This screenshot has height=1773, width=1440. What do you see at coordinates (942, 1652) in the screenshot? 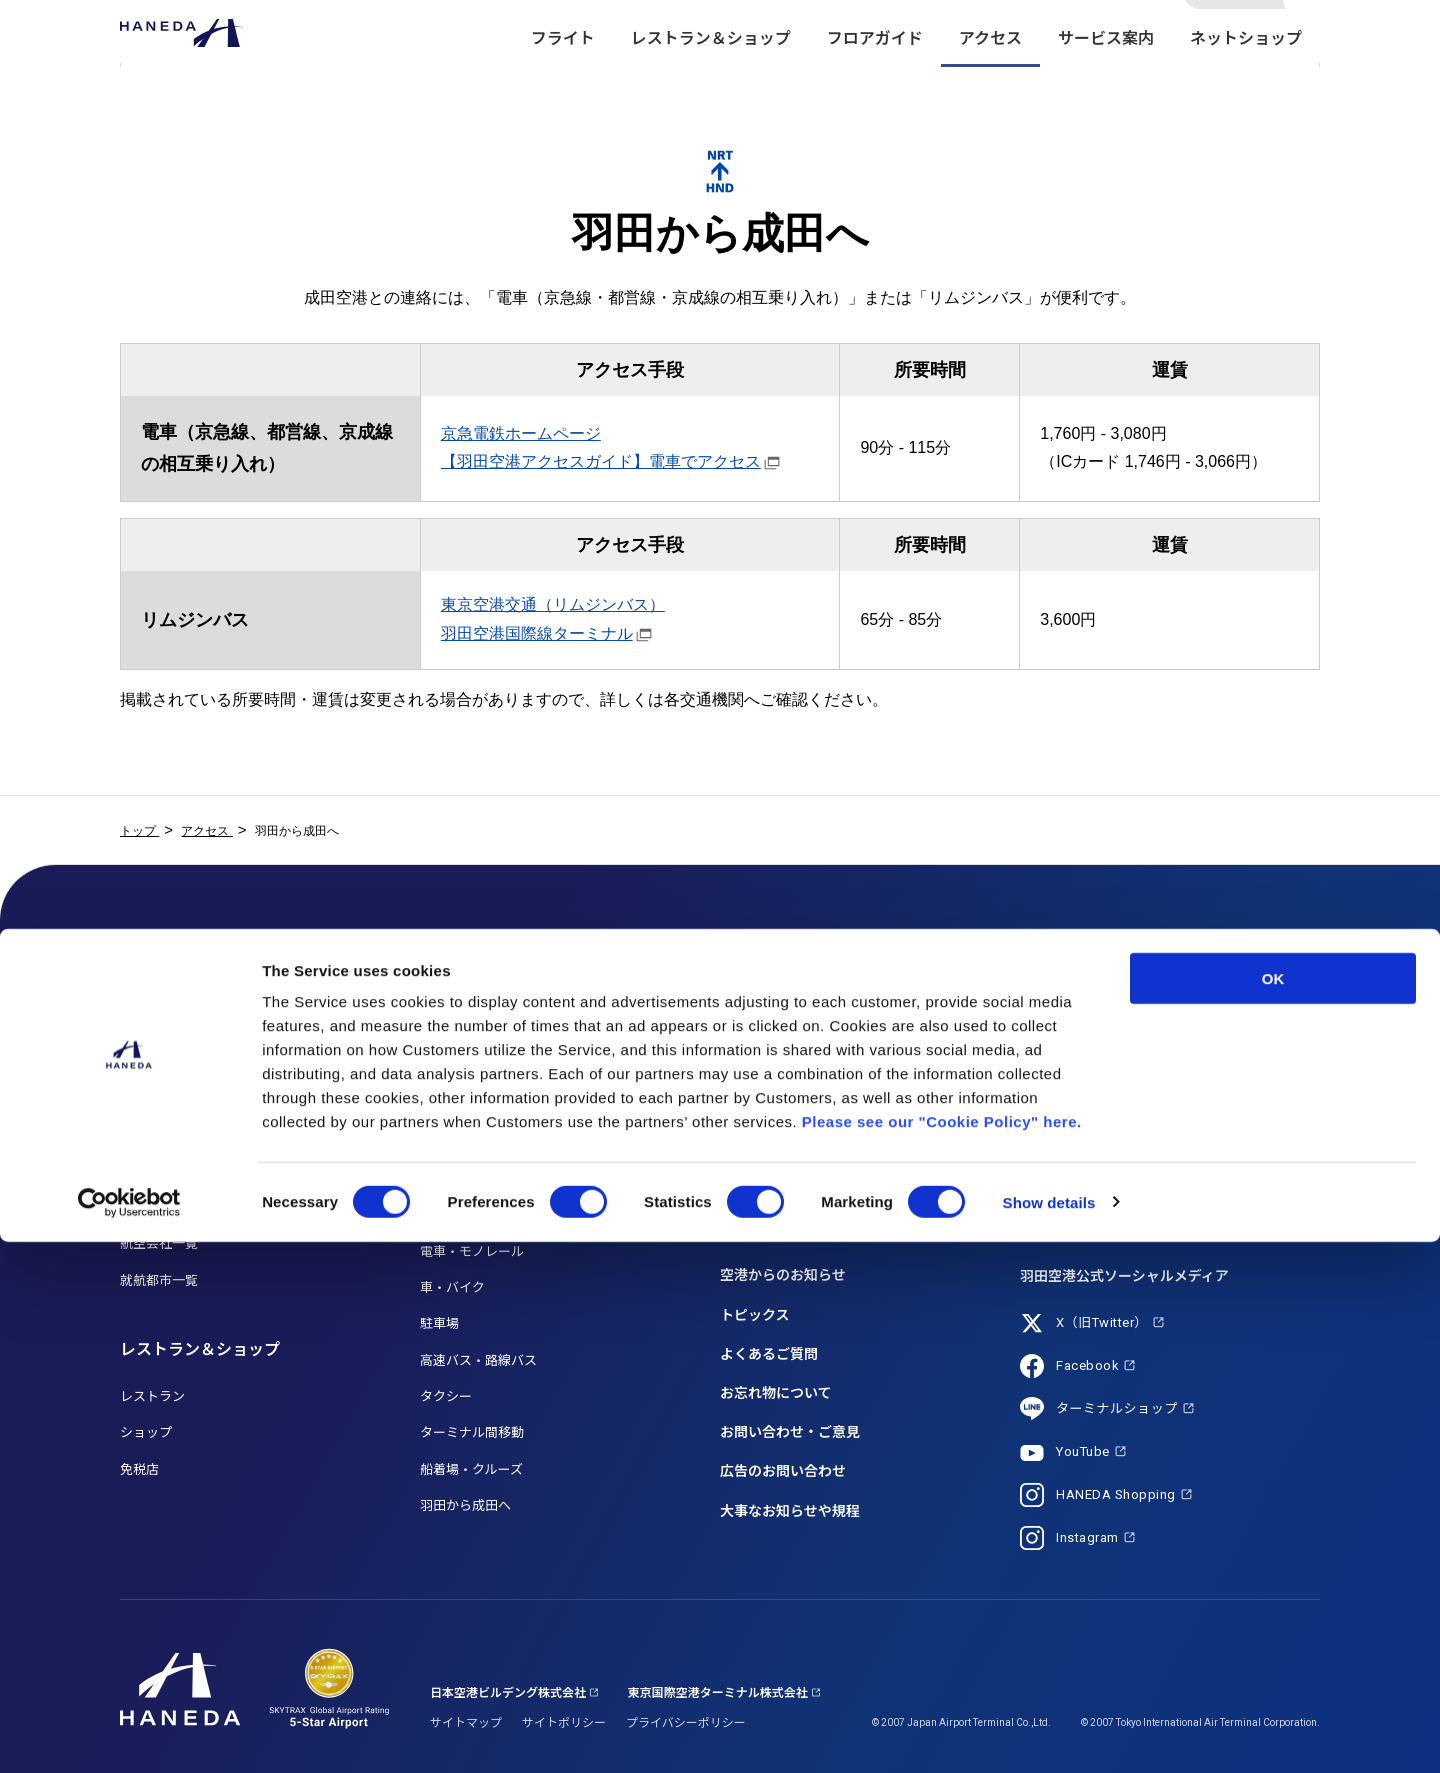
I see `Please see our "Cookie Policy" here.` at bounding box center [942, 1652].